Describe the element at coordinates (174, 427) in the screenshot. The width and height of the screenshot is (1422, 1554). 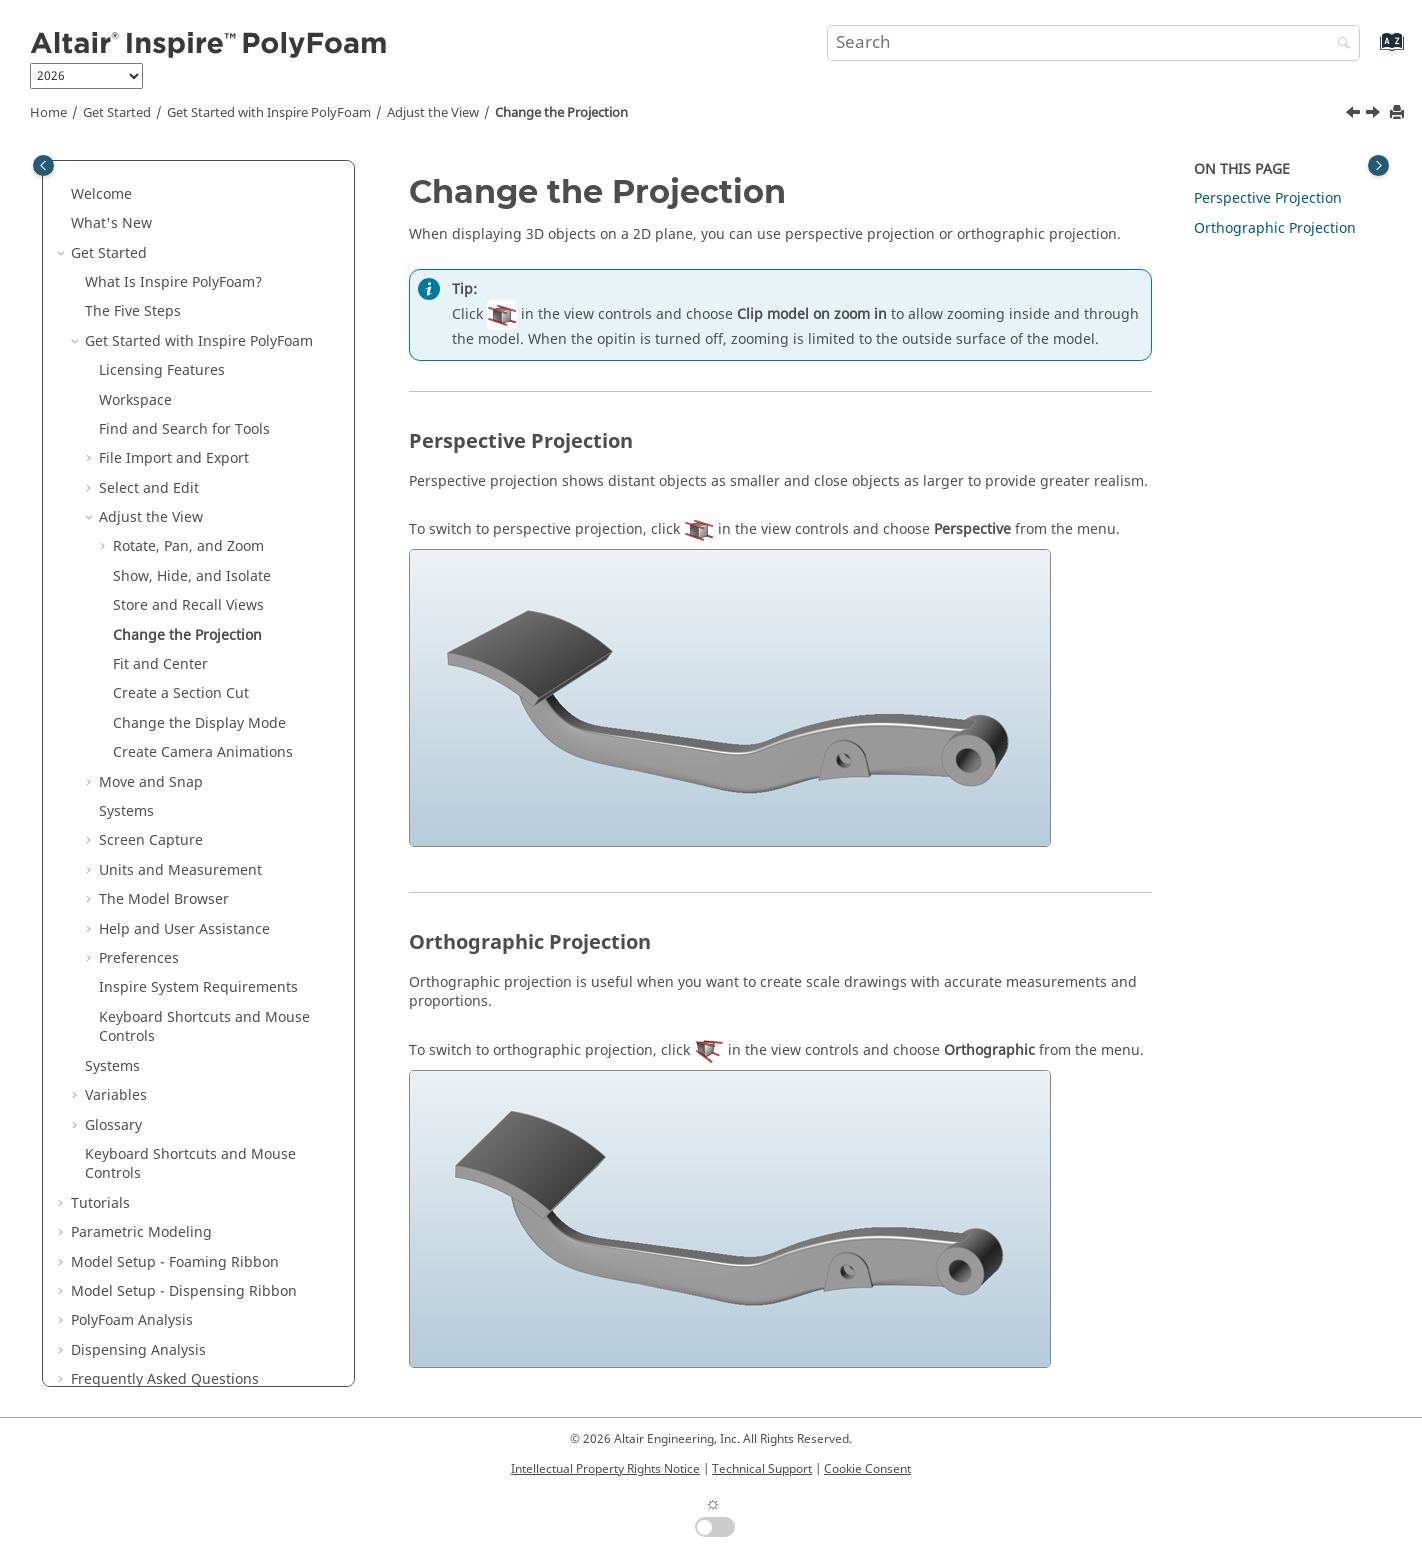
I see `File Import and Export` at that location.